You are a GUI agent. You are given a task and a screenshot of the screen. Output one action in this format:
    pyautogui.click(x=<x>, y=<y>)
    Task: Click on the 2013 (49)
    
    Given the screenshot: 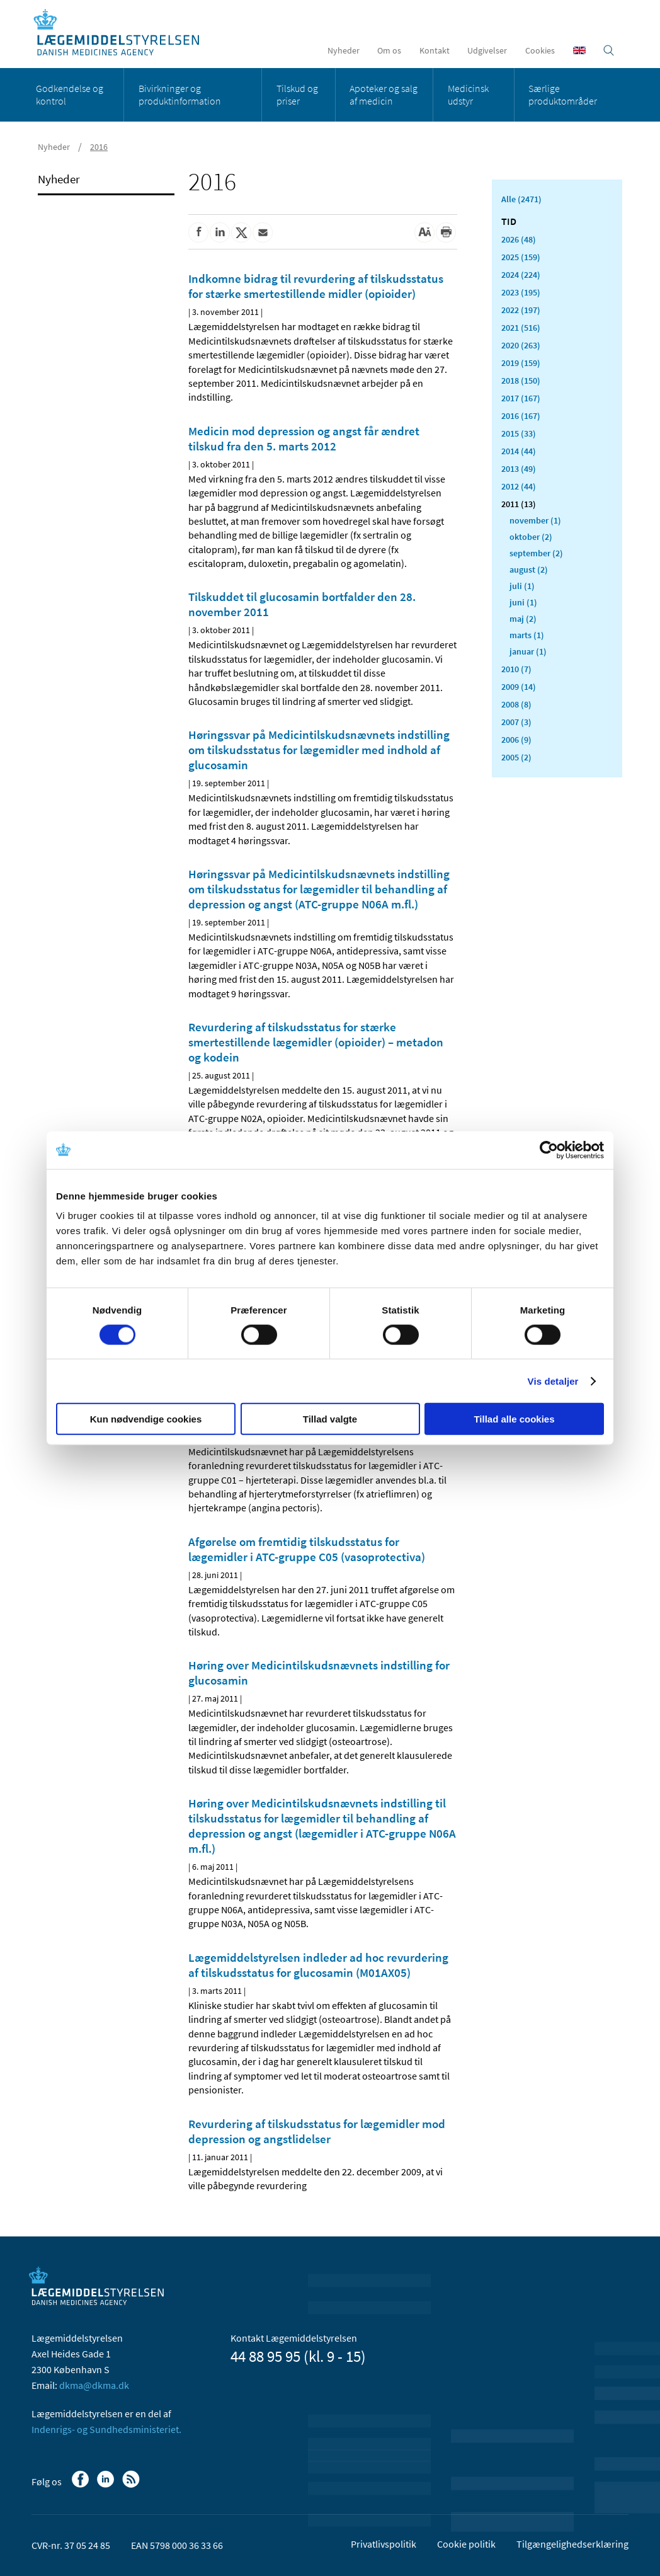 What is the action you would take?
    pyautogui.click(x=518, y=468)
    